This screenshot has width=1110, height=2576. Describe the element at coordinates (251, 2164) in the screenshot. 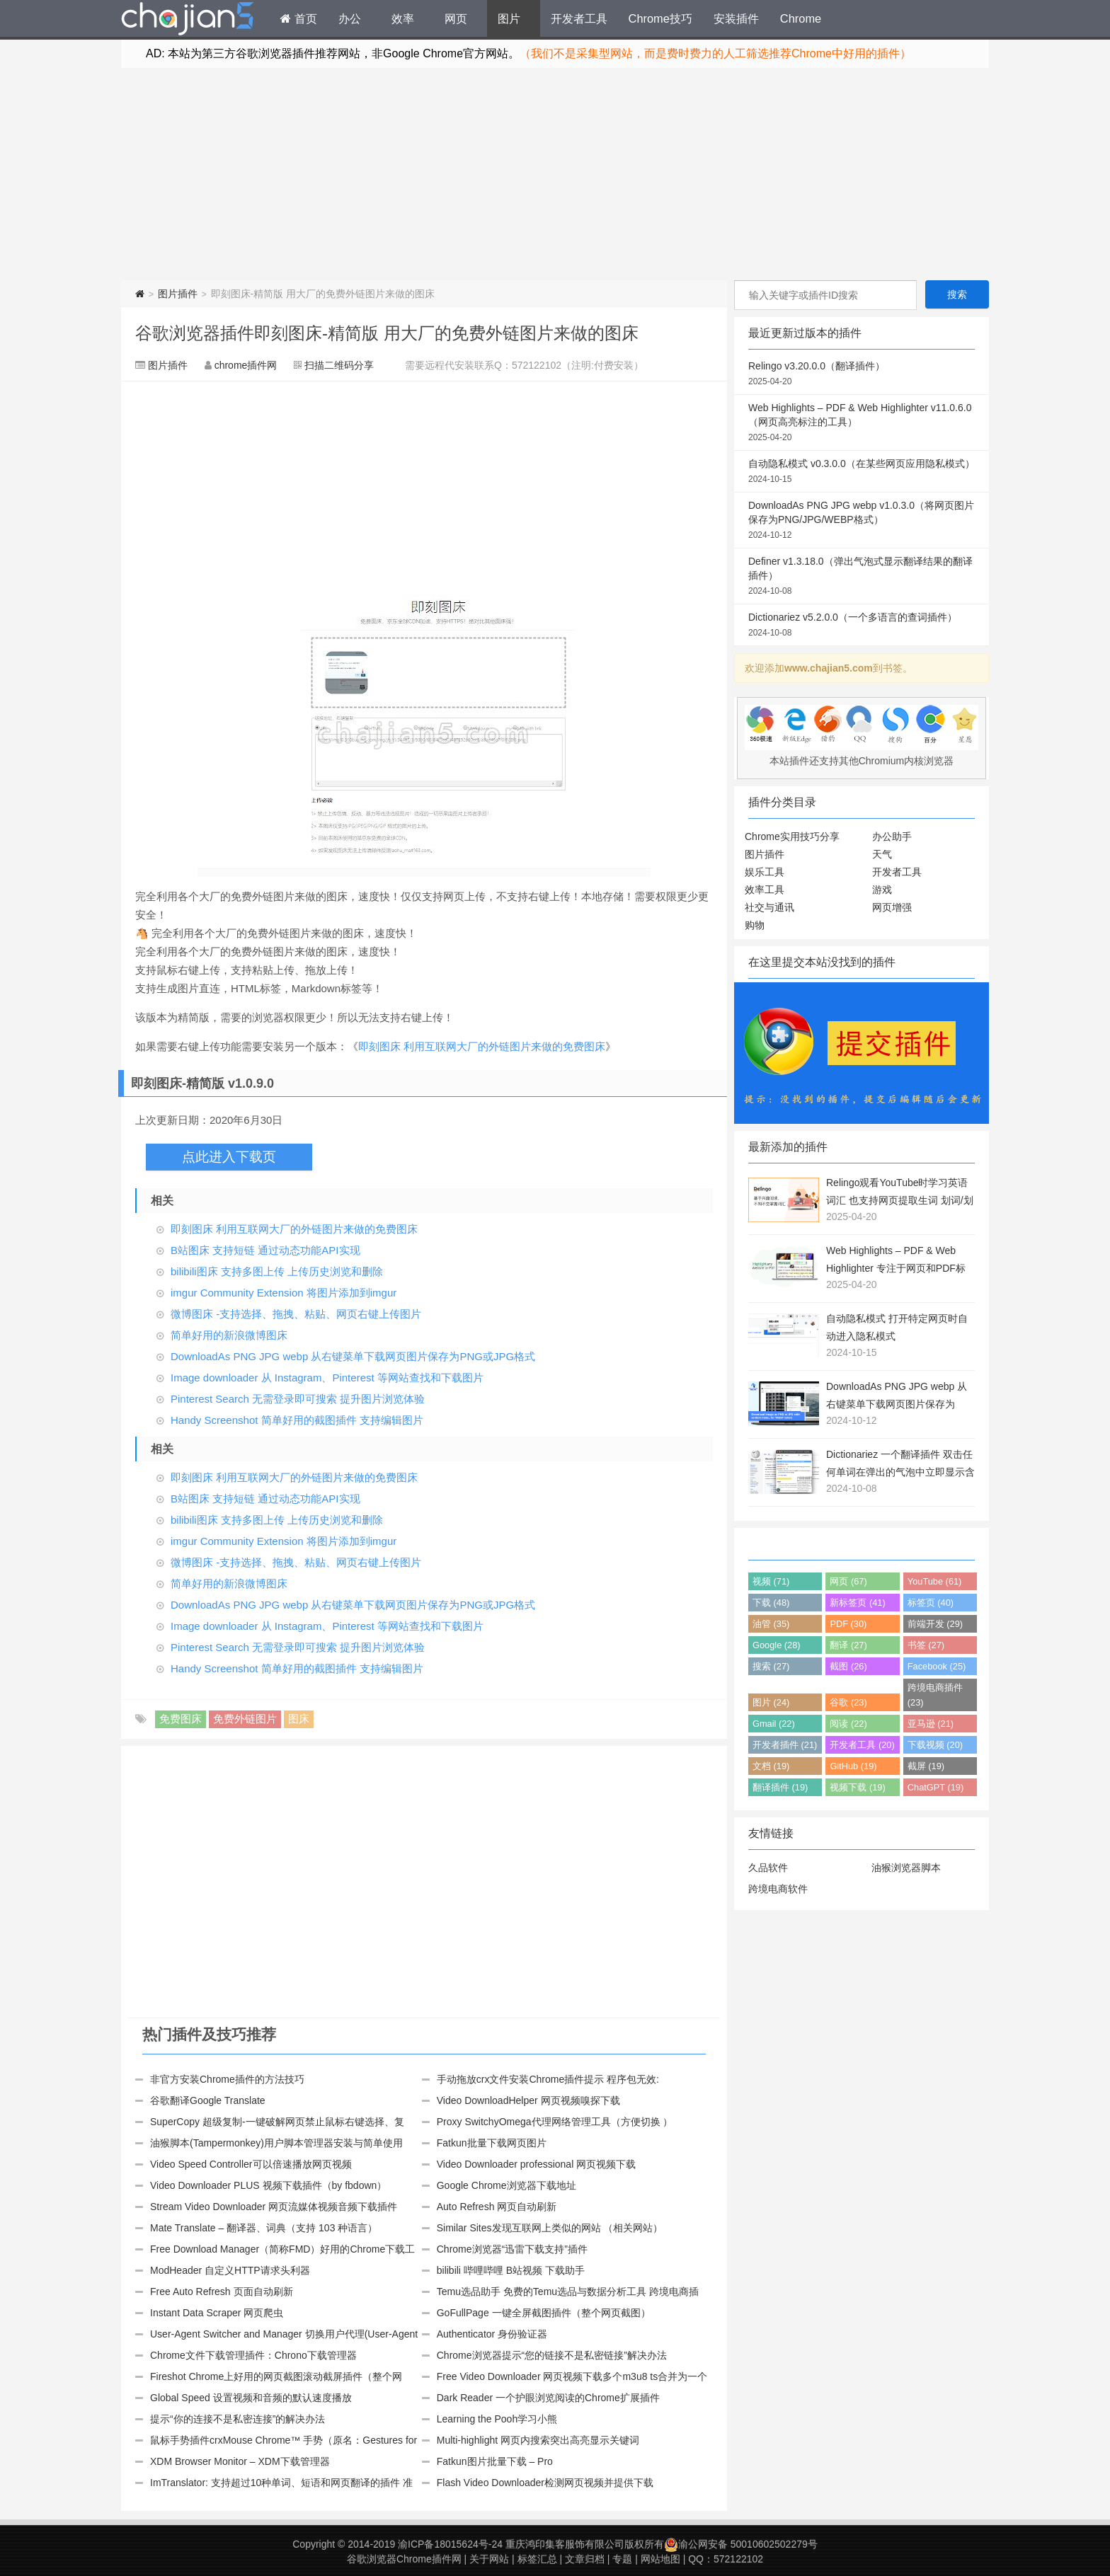

I see `Video Speed Controller可以倍速播放网页视频` at that location.